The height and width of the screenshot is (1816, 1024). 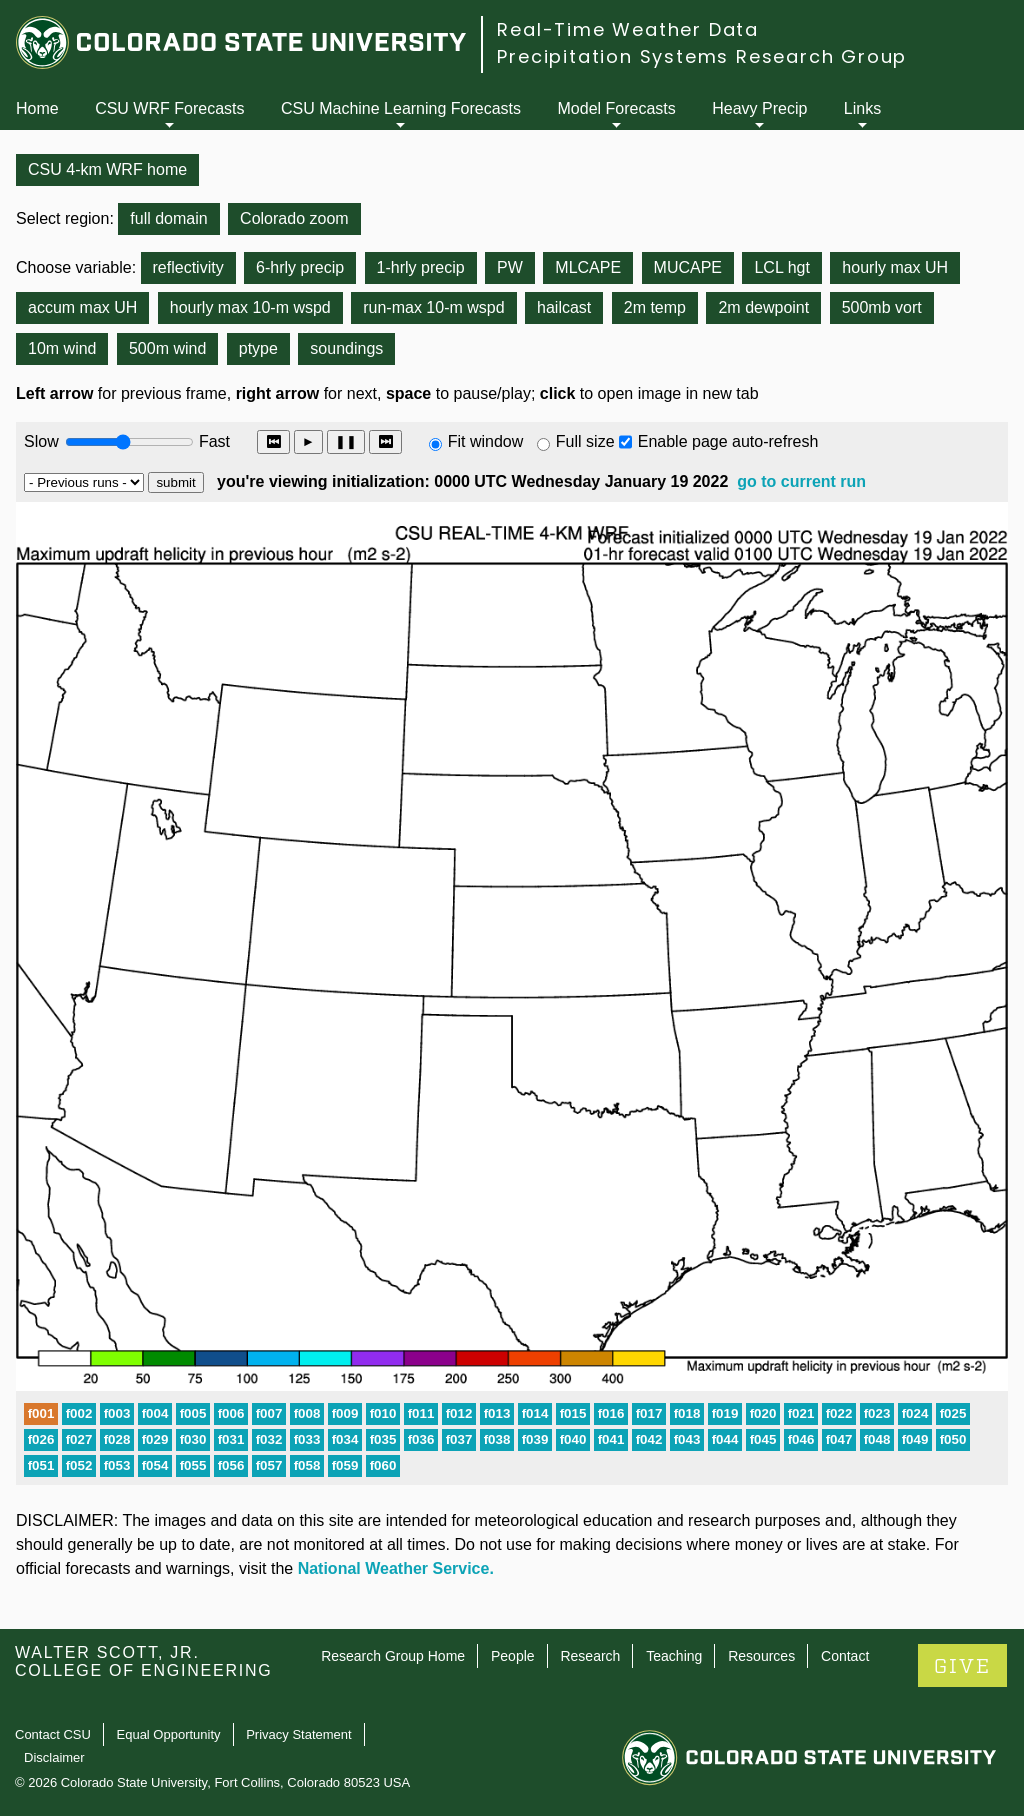 I want to click on Heavy Precip, so click(x=759, y=108).